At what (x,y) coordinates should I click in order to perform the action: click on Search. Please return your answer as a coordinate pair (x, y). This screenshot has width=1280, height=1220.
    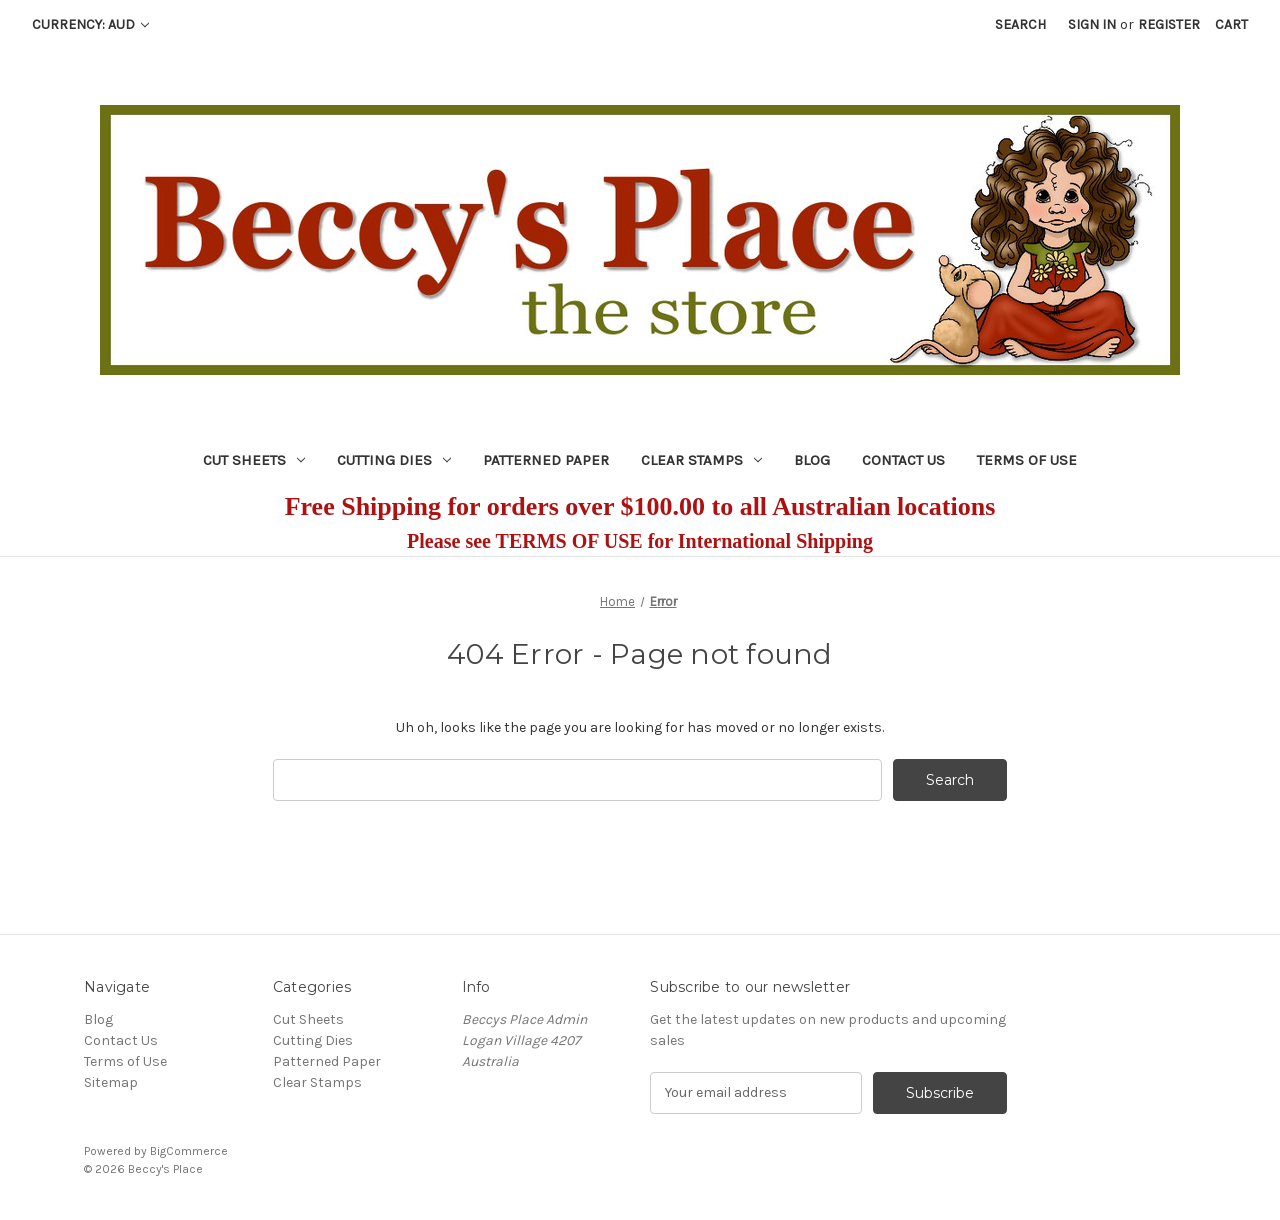
    Looking at the image, I should click on (1020, 24).